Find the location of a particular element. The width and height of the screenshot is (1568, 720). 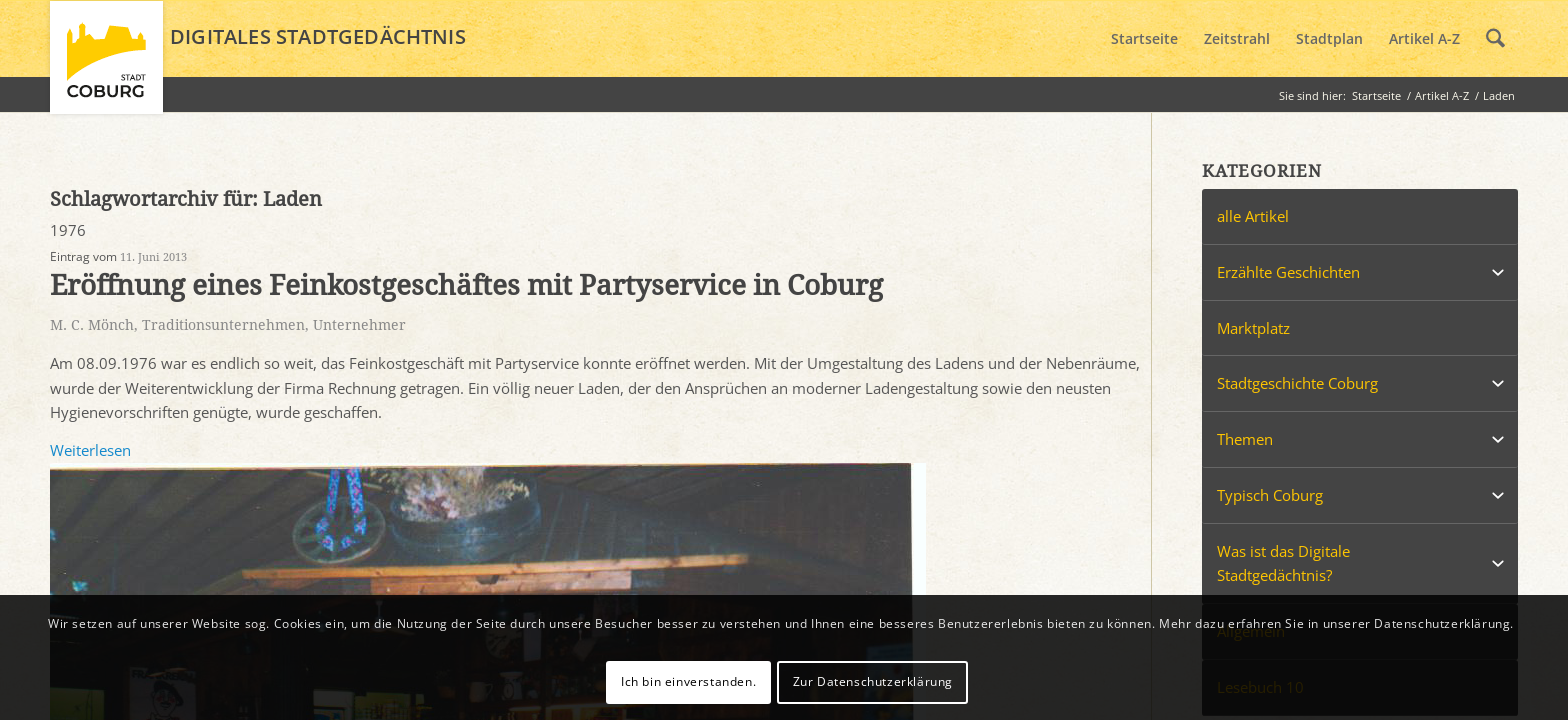

Stadtgeschichte Coburg is located at coordinates (1297, 383).